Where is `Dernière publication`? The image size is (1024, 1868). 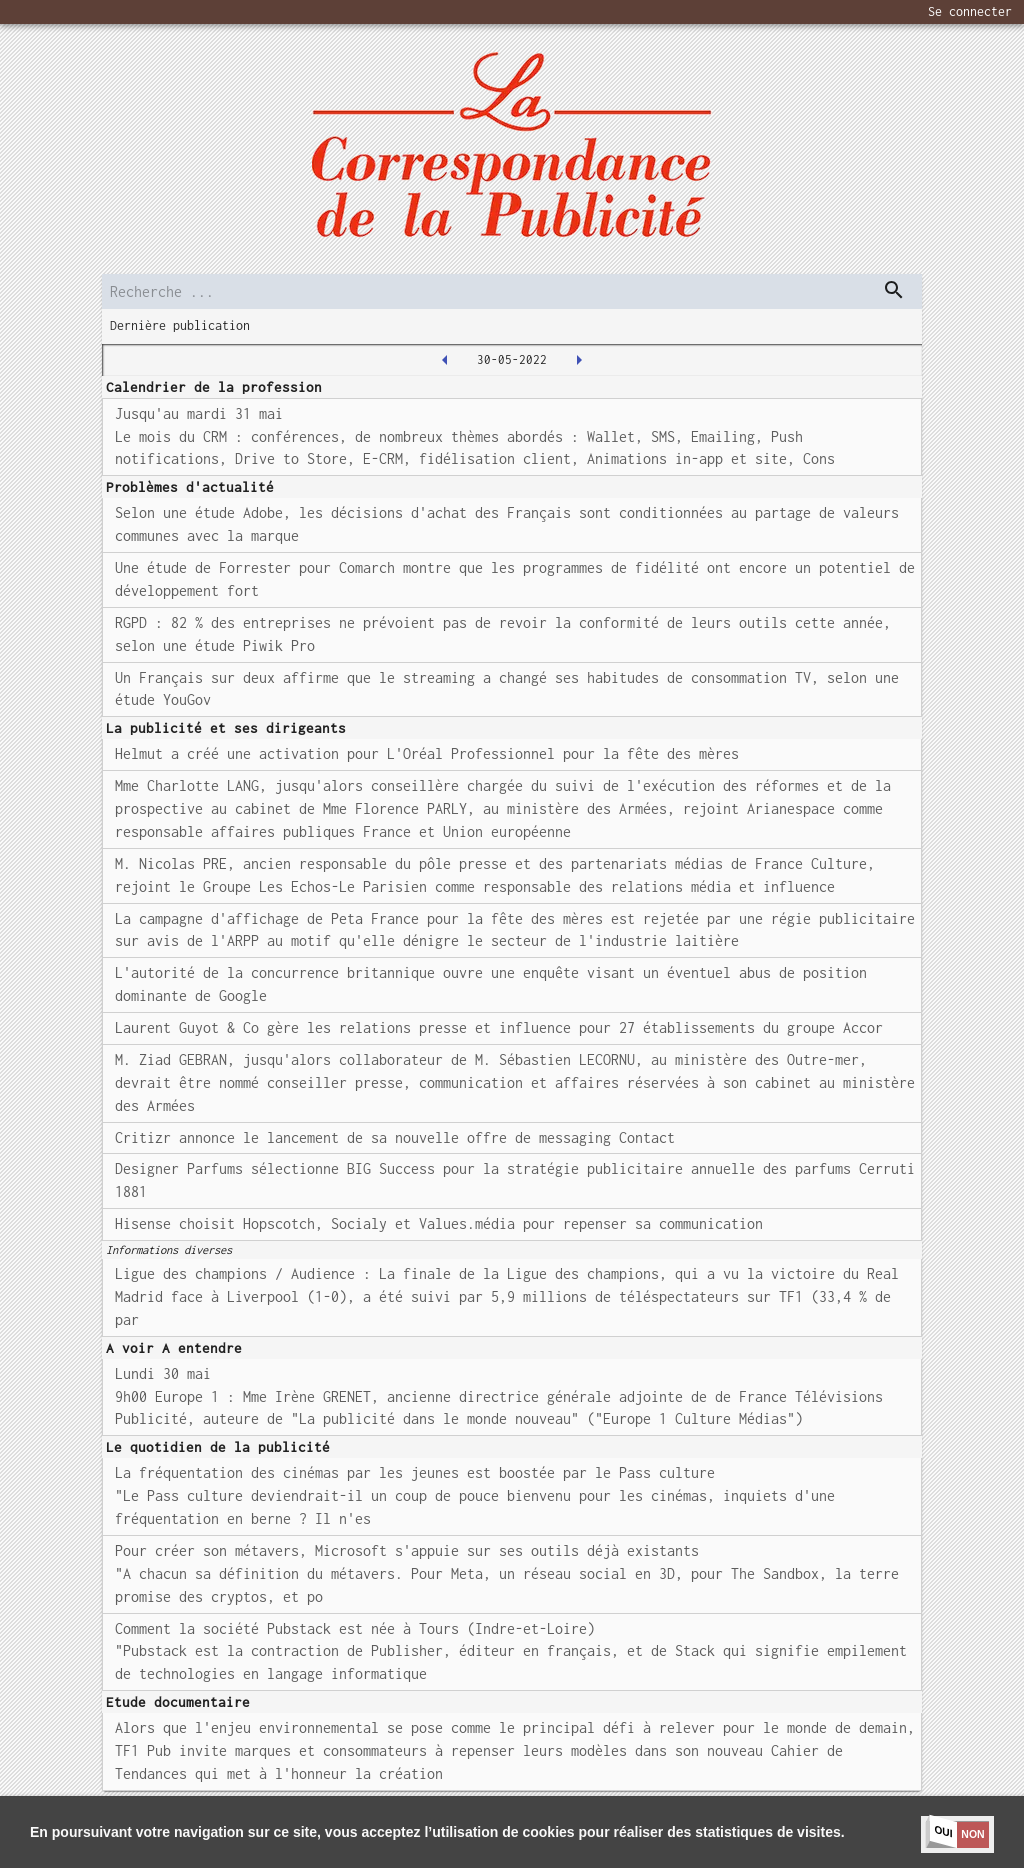
Dernière publication is located at coordinates (180, 325).